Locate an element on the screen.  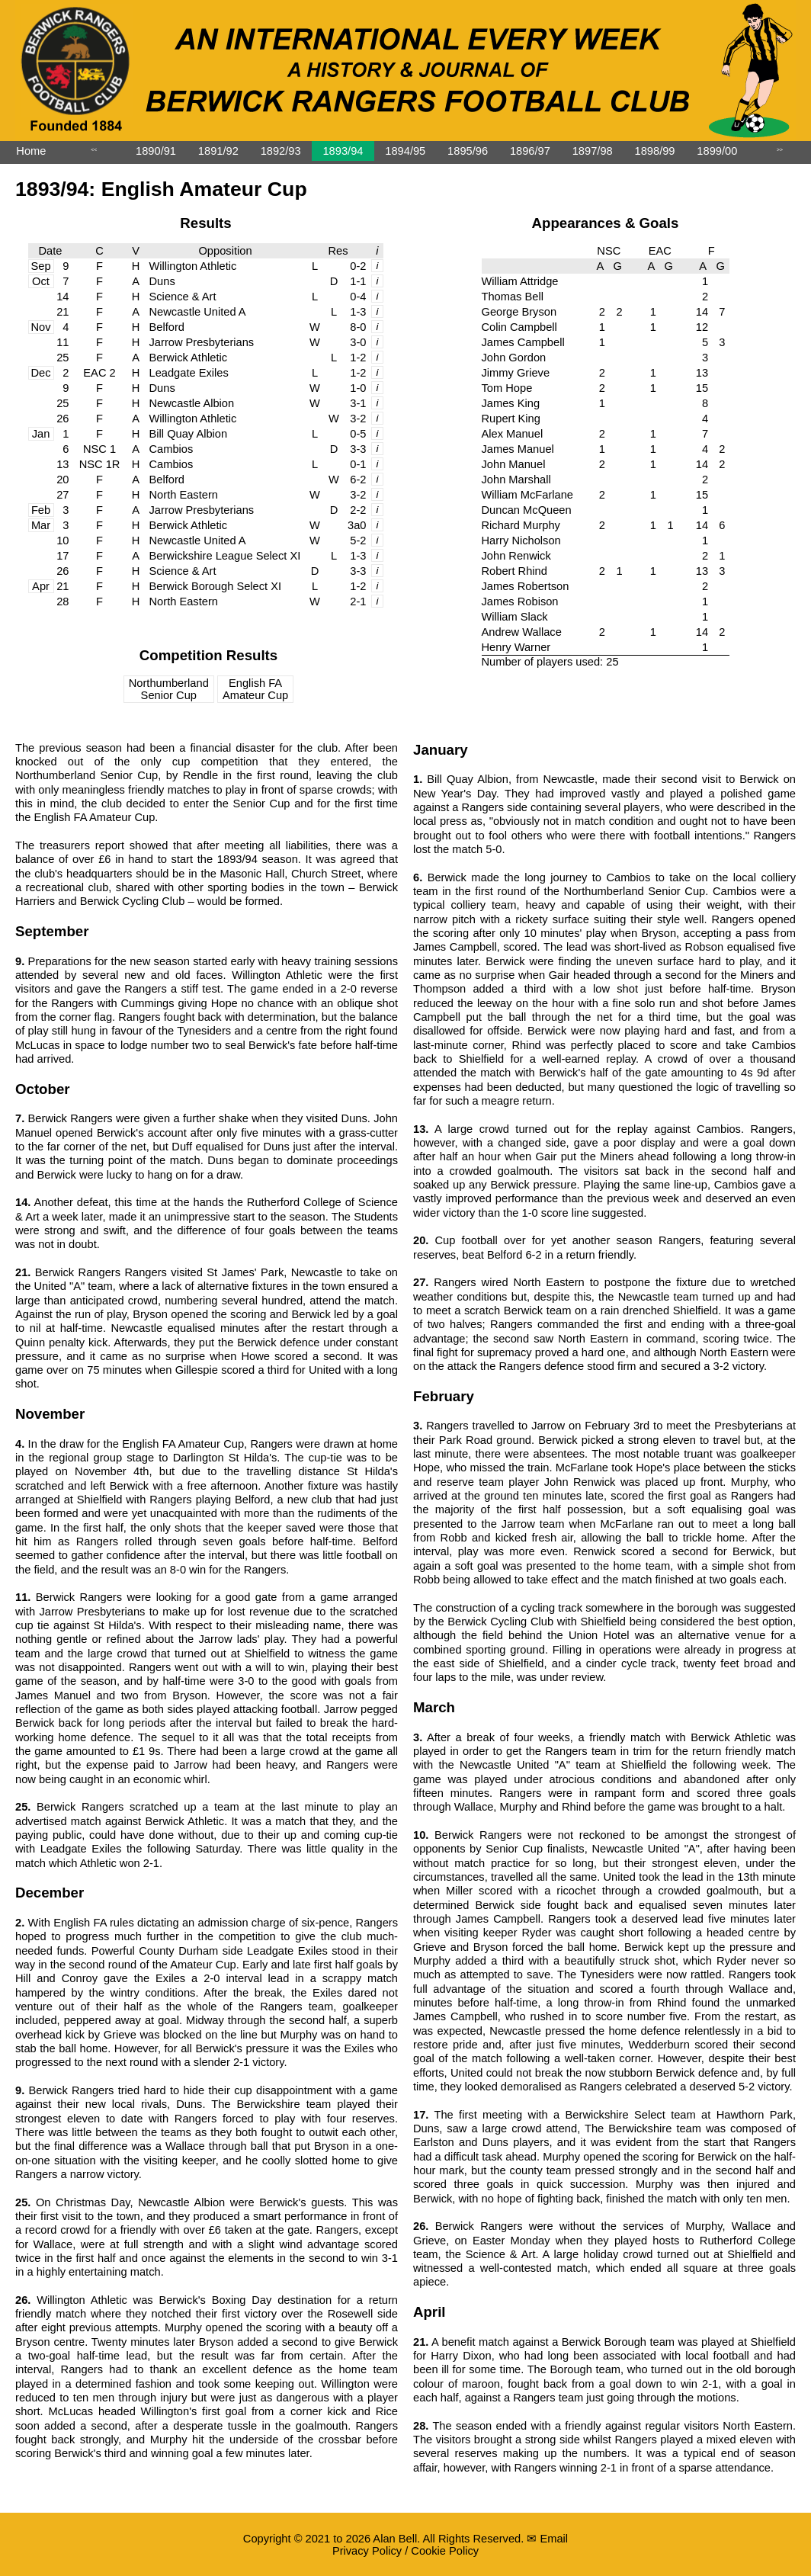
Apr is located at coordinates (41, 586).